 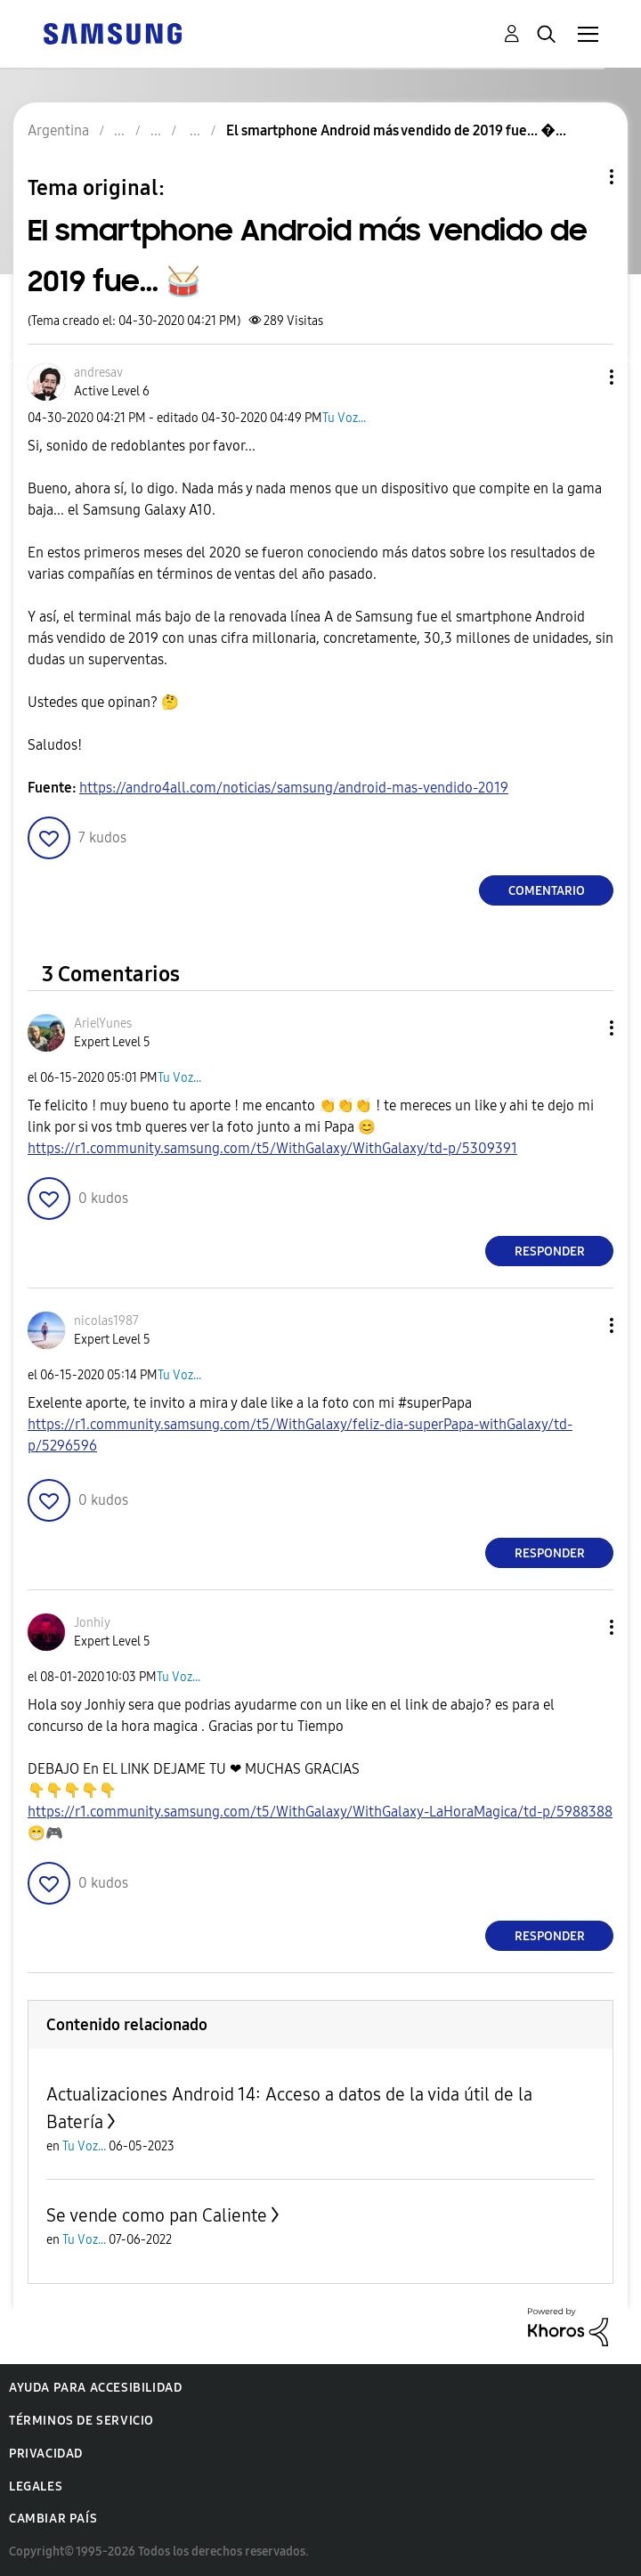 I want to click on Cambiar país, so click(x=53, y=2518).